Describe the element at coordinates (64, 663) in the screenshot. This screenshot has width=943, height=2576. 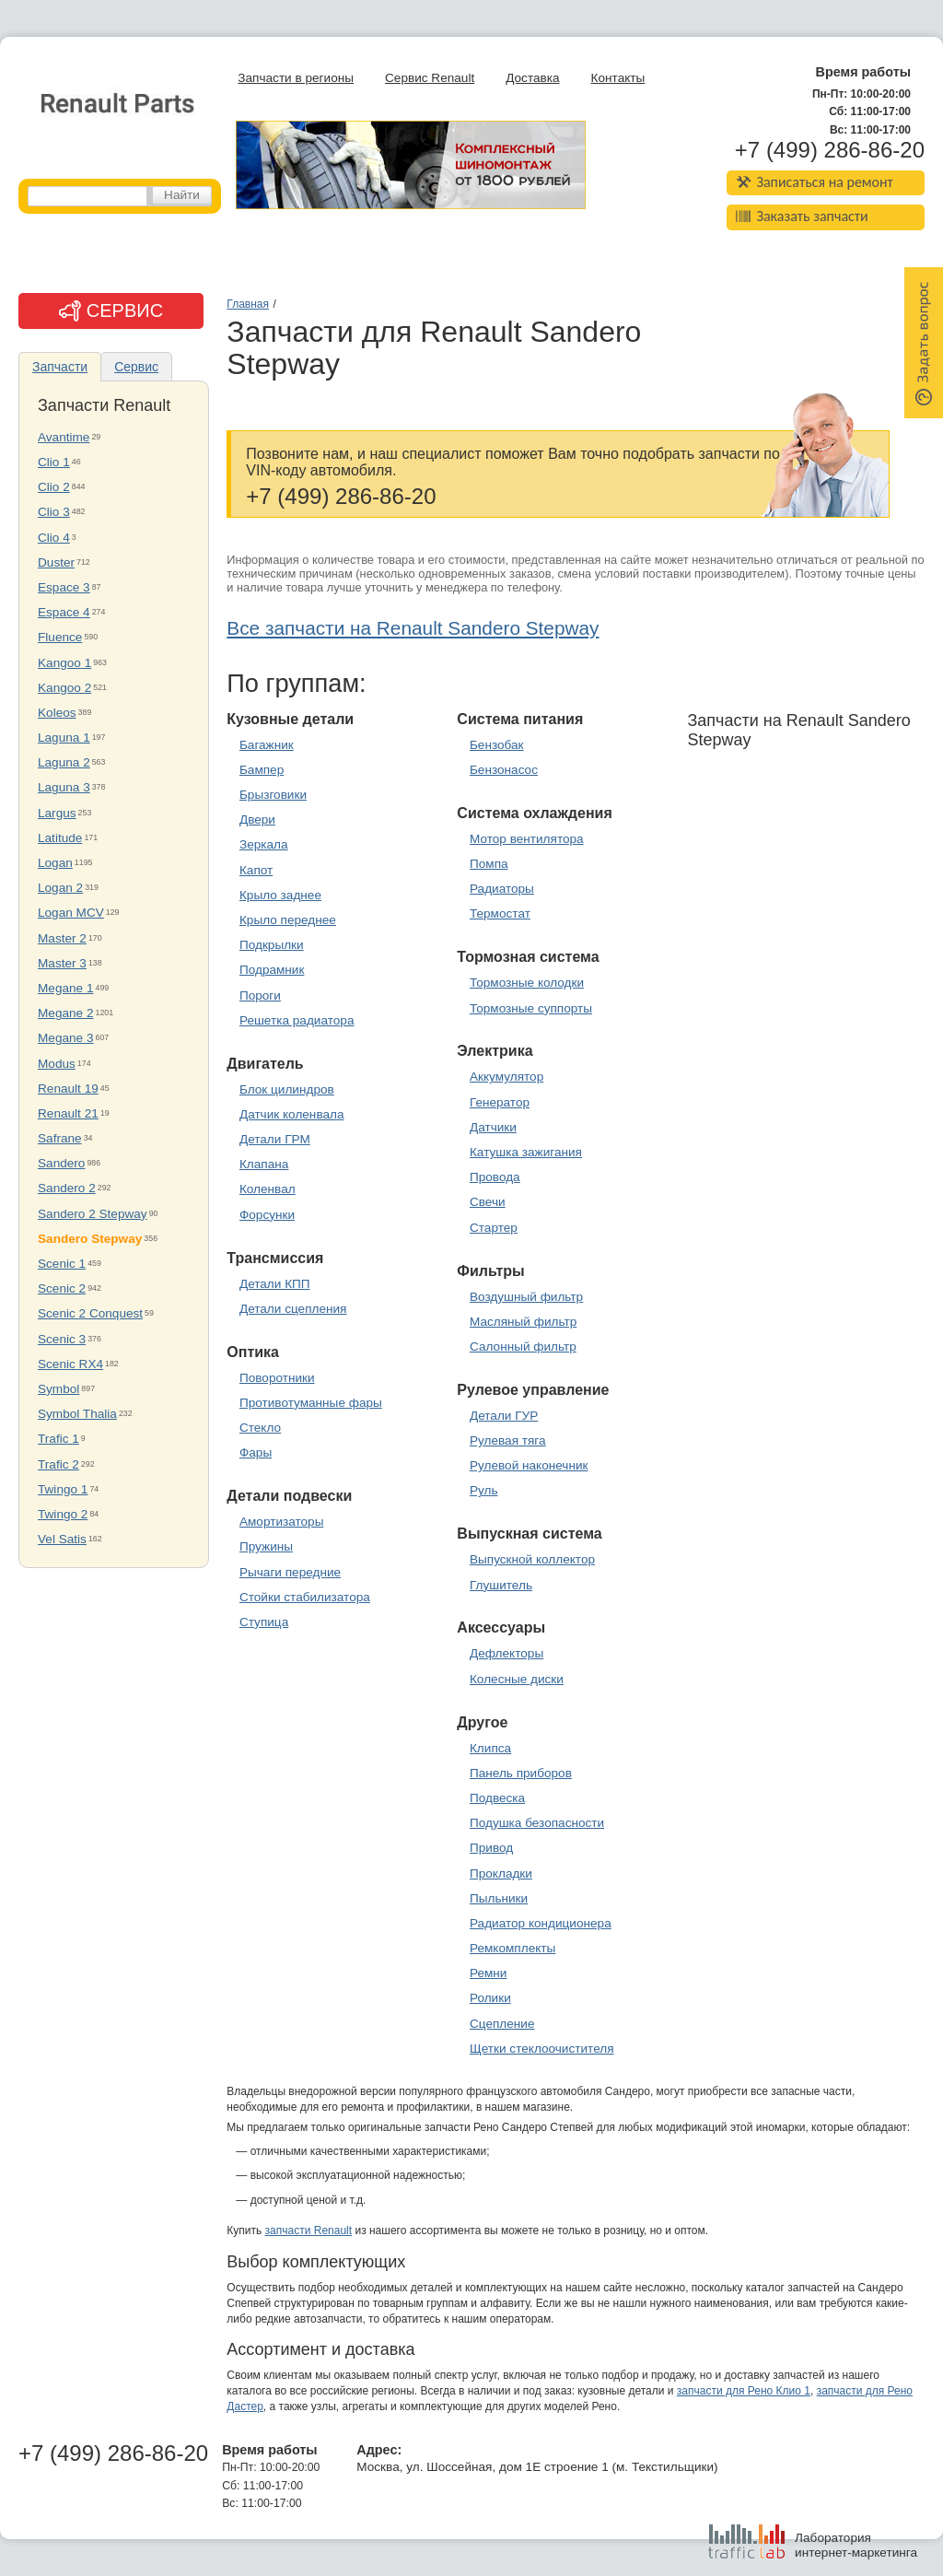
I see `Kangoo 1` at that location.